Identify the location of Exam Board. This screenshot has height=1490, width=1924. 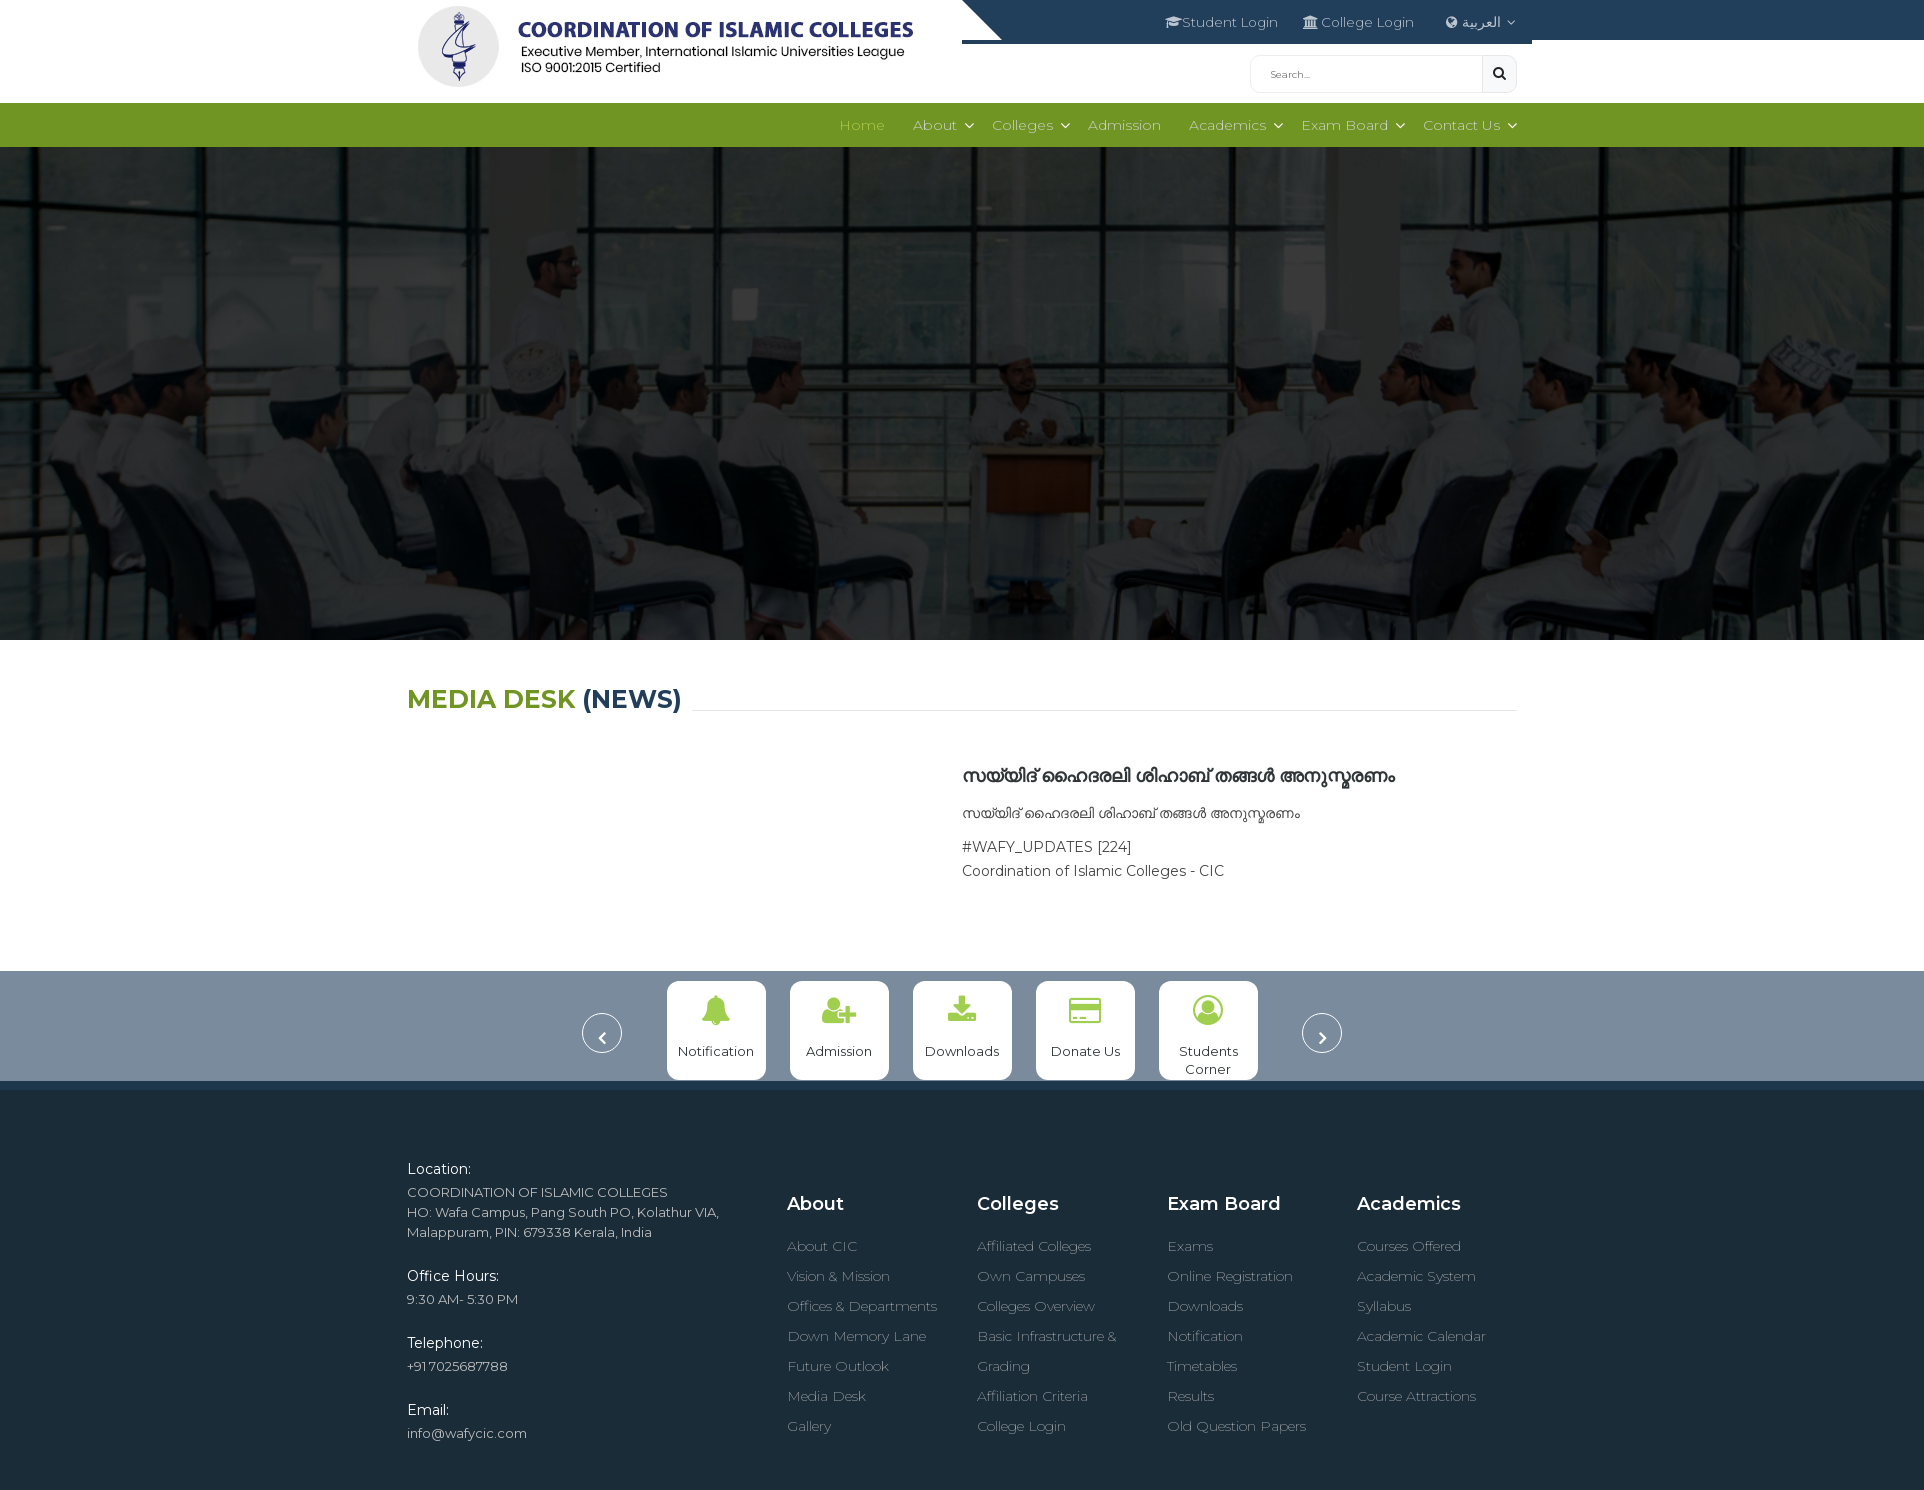
(1340, 121).